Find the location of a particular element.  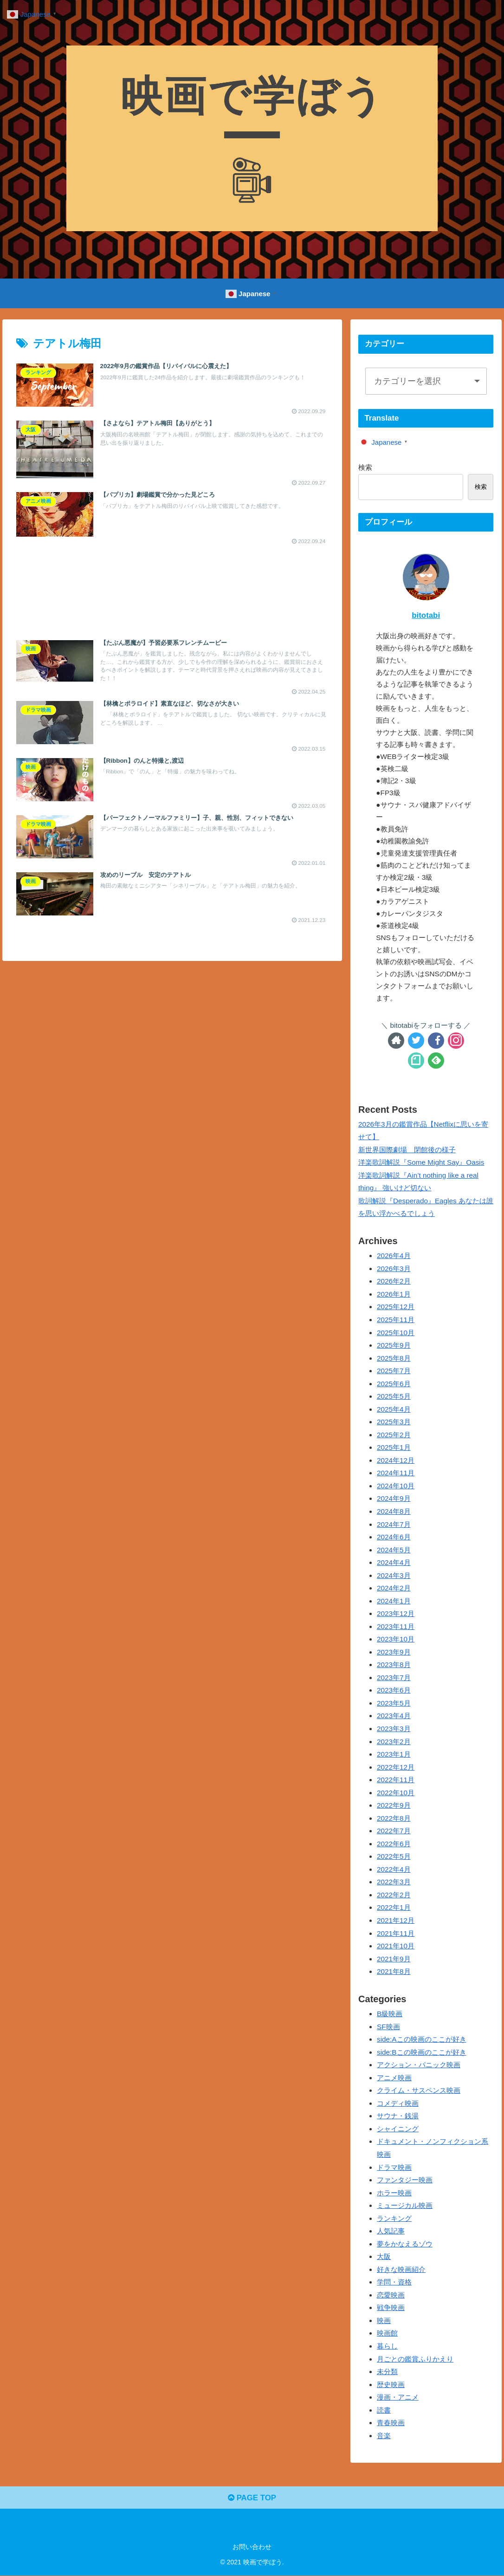

映画館 is located at coordinates (387, 2333).